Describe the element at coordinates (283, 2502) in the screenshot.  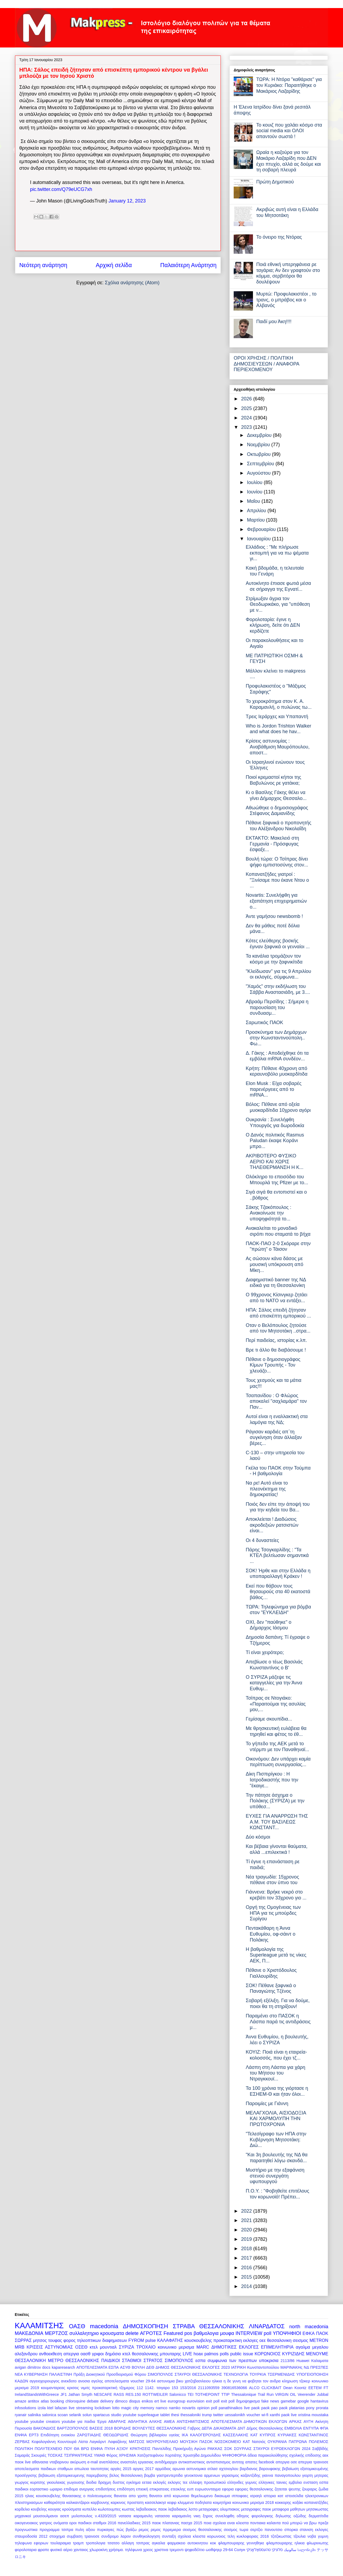
I see `κοκκορης` at that location.